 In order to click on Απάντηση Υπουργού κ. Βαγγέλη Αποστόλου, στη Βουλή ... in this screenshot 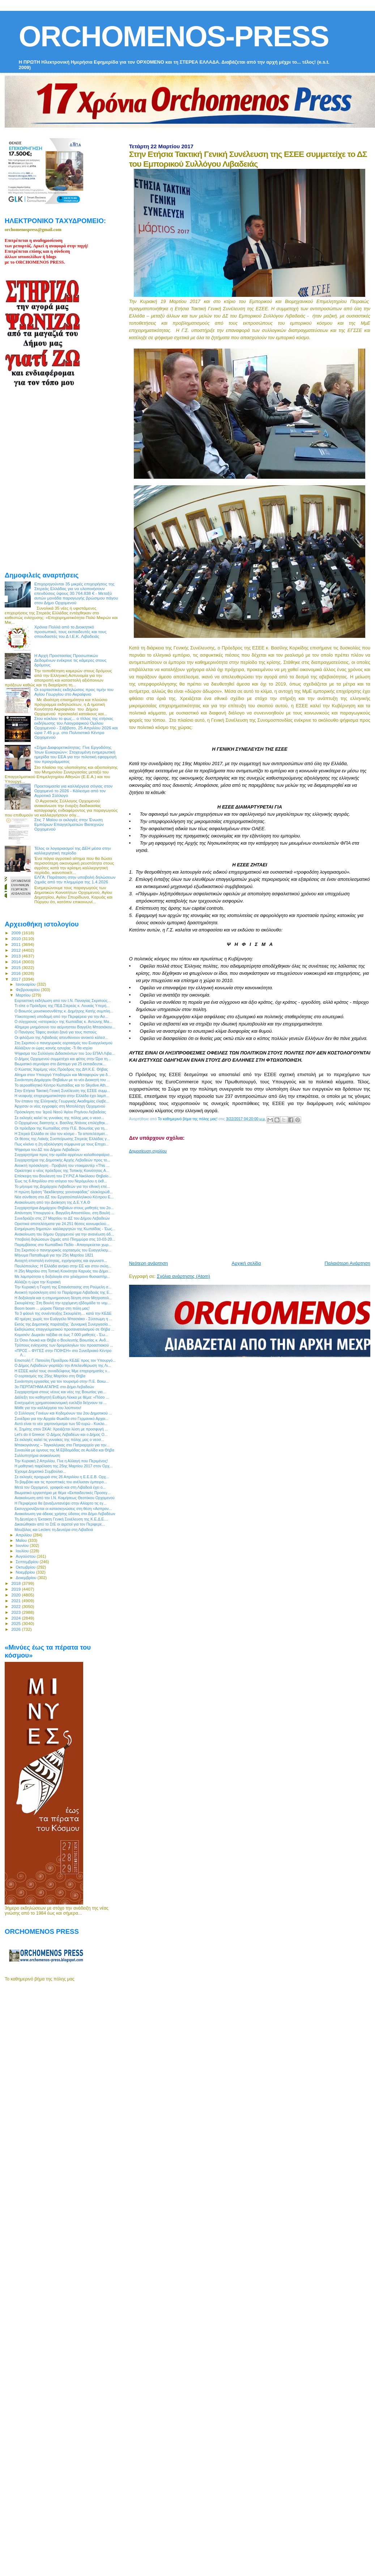, I will do `click(64, 1213)`.